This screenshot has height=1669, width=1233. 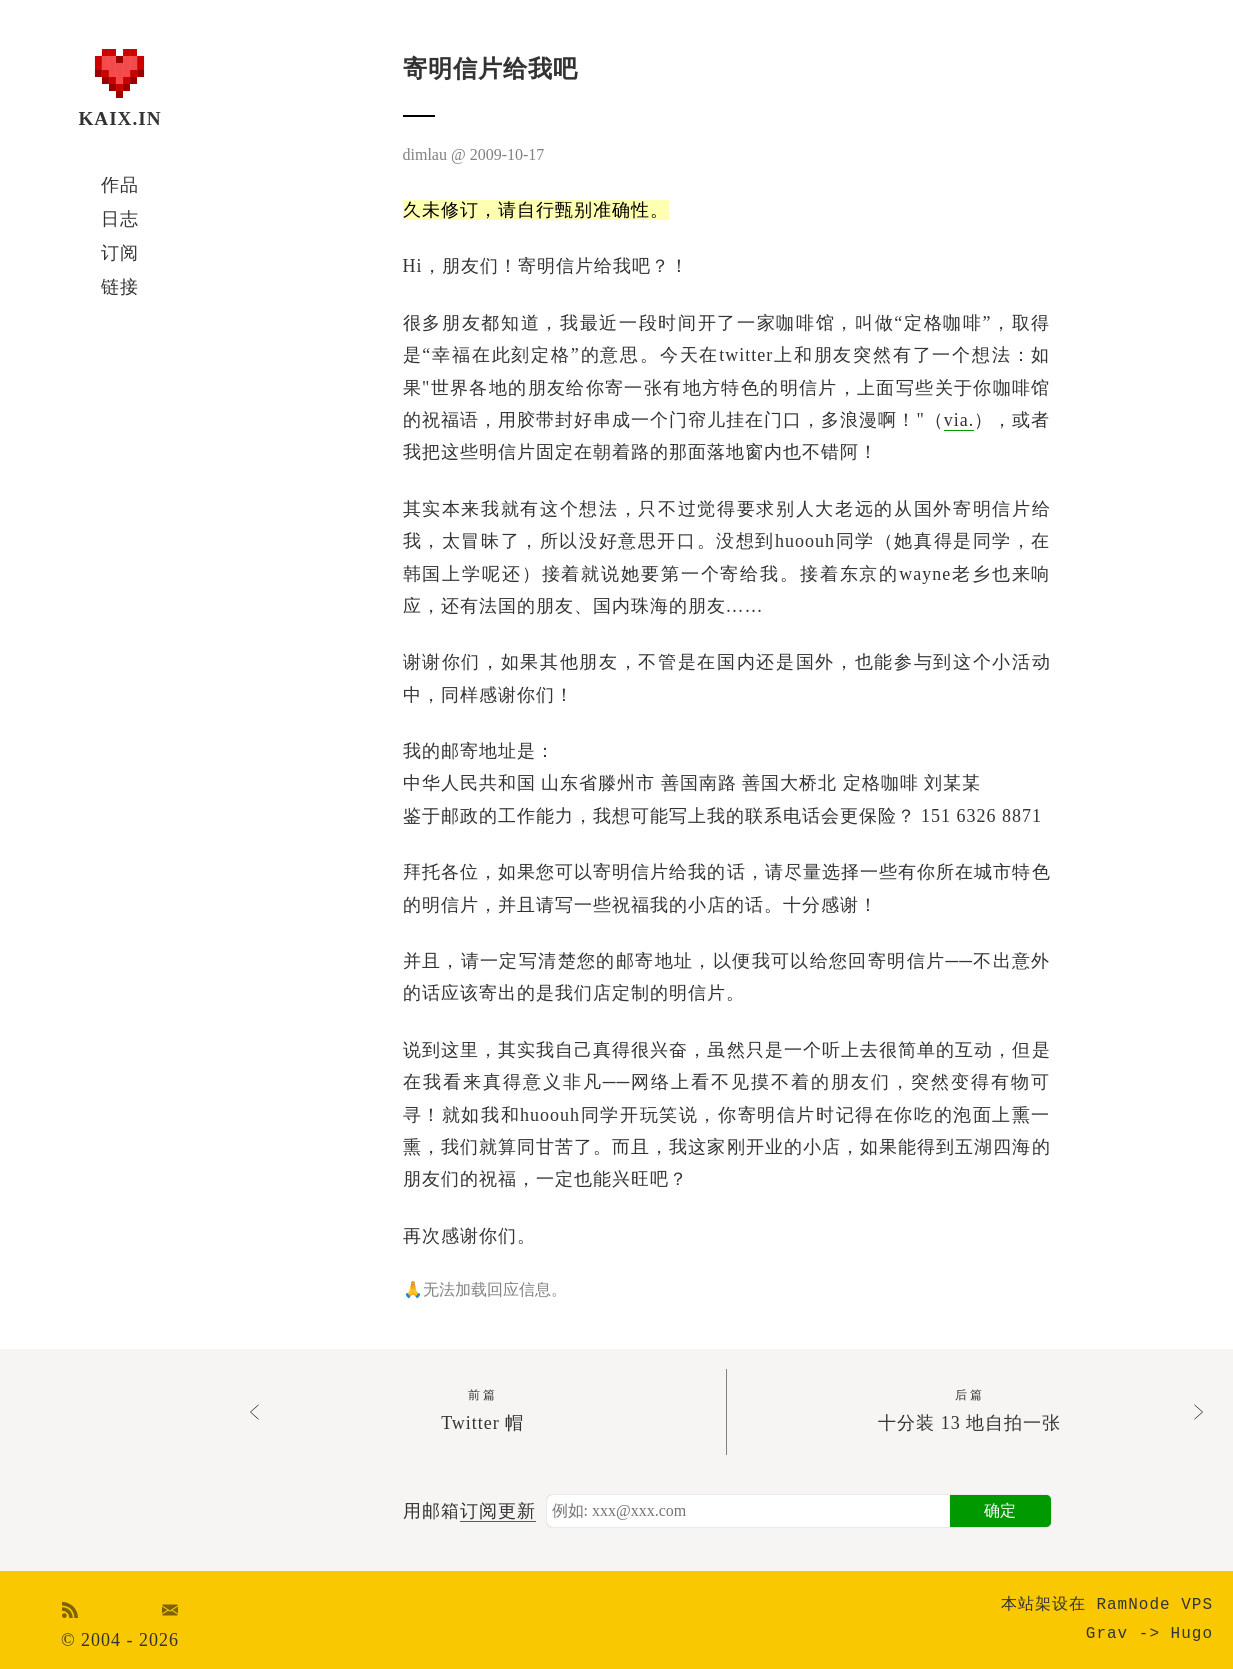 I want to click on 订阅, so click(x=120, y=253).